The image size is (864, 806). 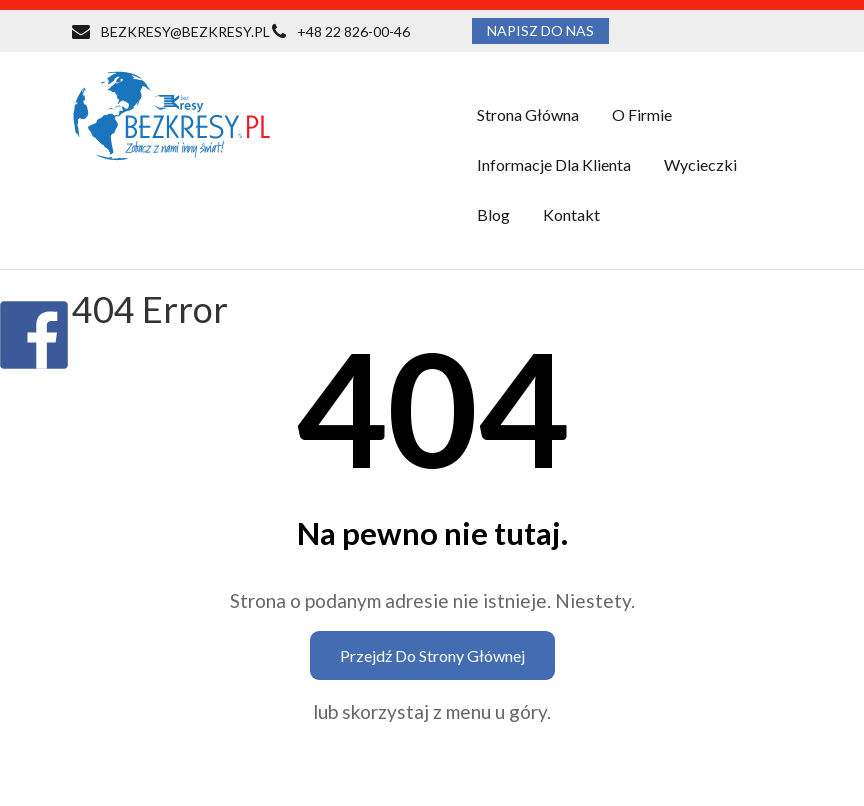 What do you see at coordinates (528, 114) in the screenshot?
I see `Strona główna` at bounding box center [528, 114].